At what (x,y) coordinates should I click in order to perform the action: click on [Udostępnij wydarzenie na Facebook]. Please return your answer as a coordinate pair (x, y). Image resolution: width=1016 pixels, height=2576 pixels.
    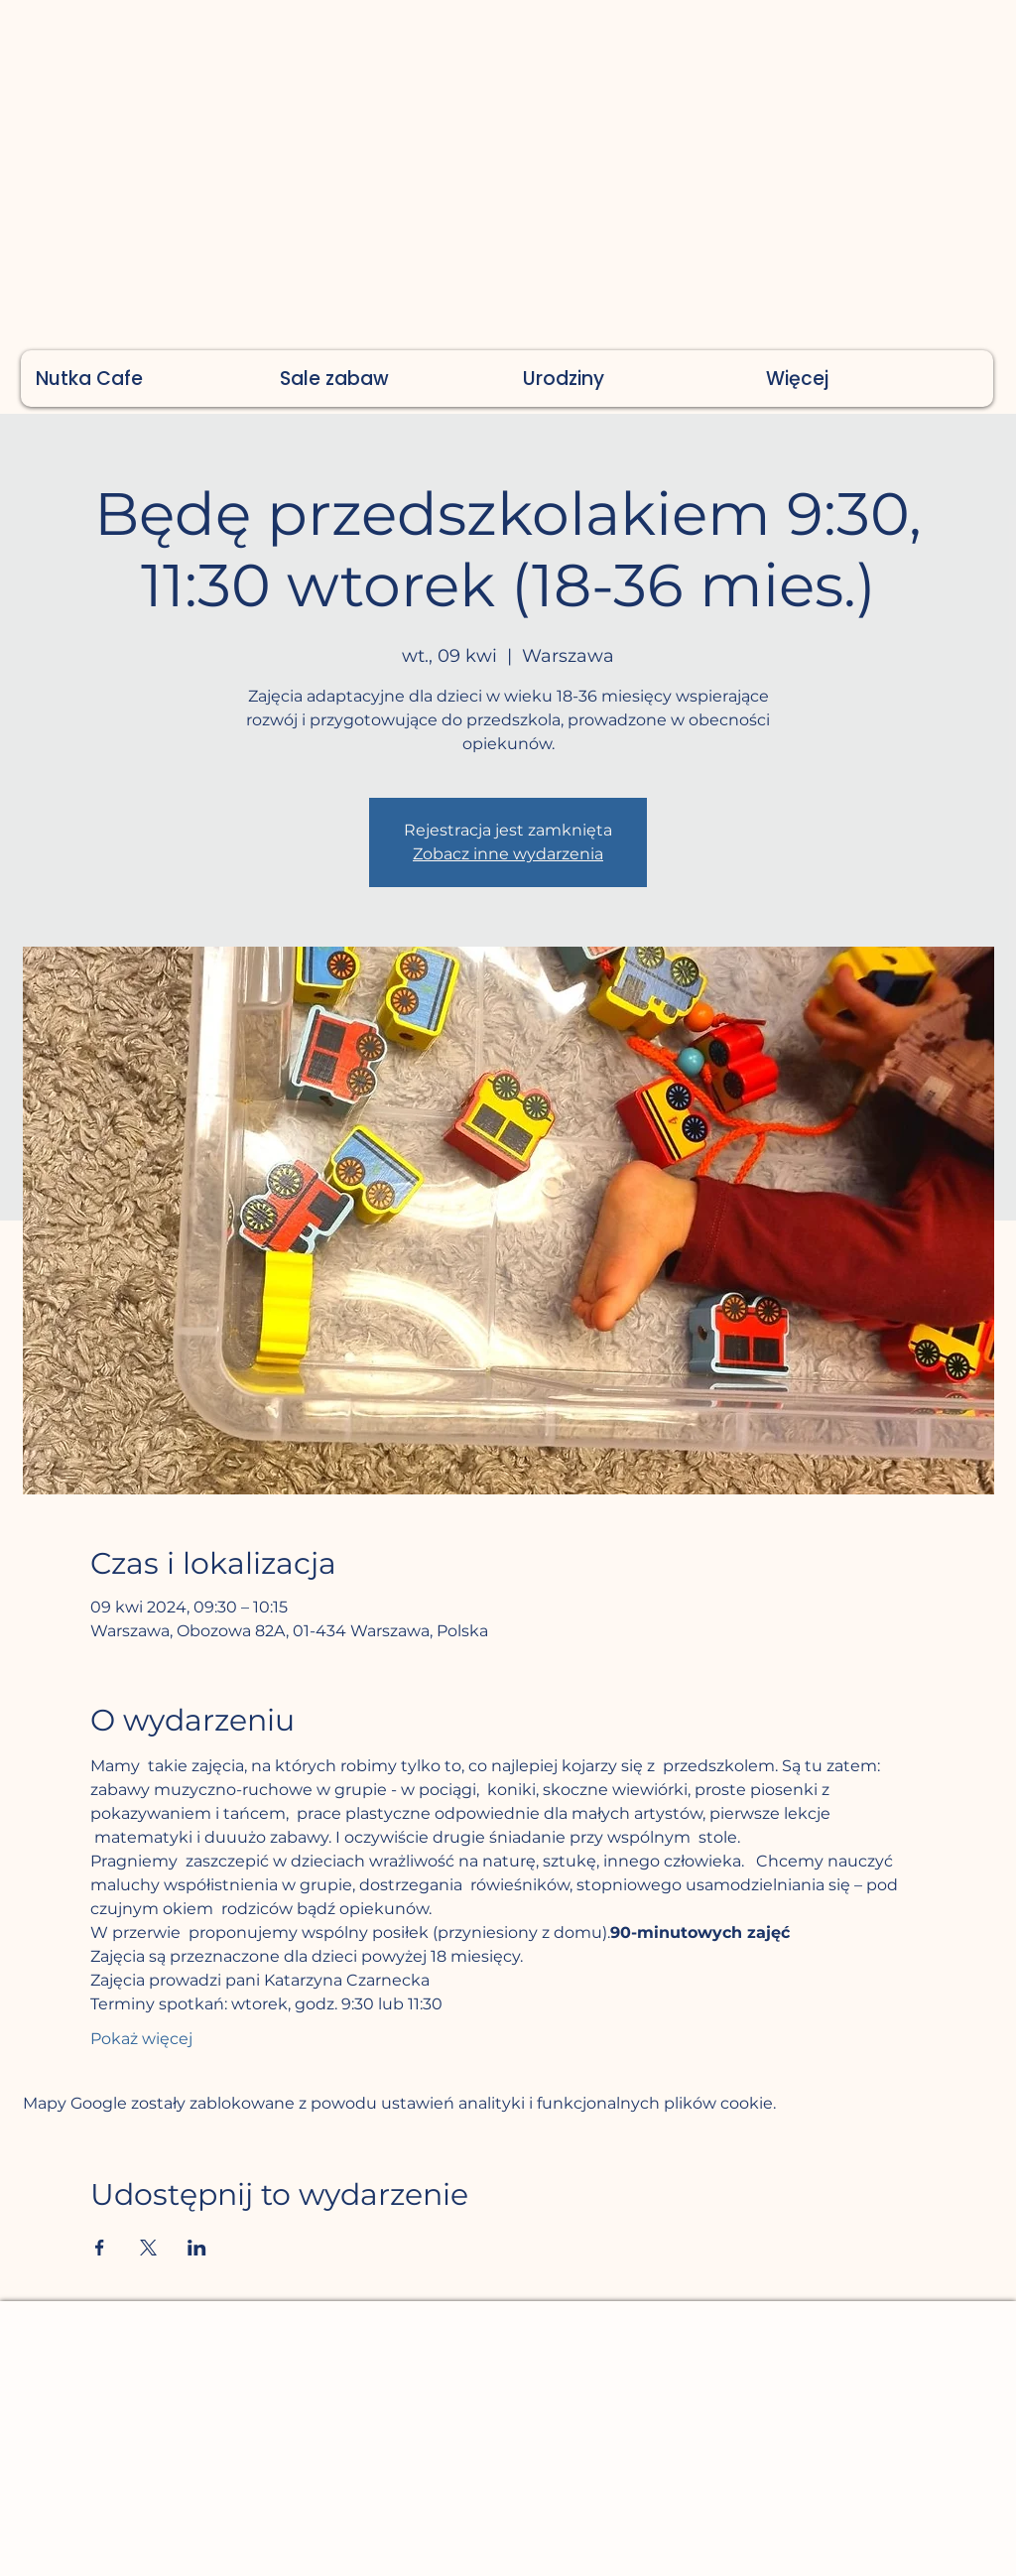
    Looking at the image, I should click on (99, 2247).